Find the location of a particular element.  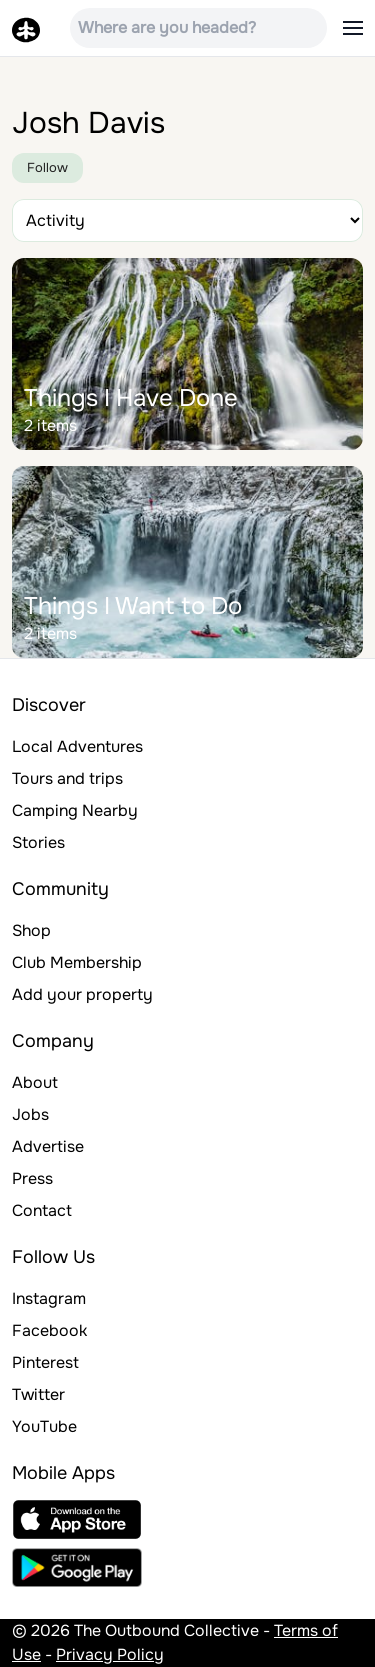

Privacy Policy is located at coordinates (110, 1654).